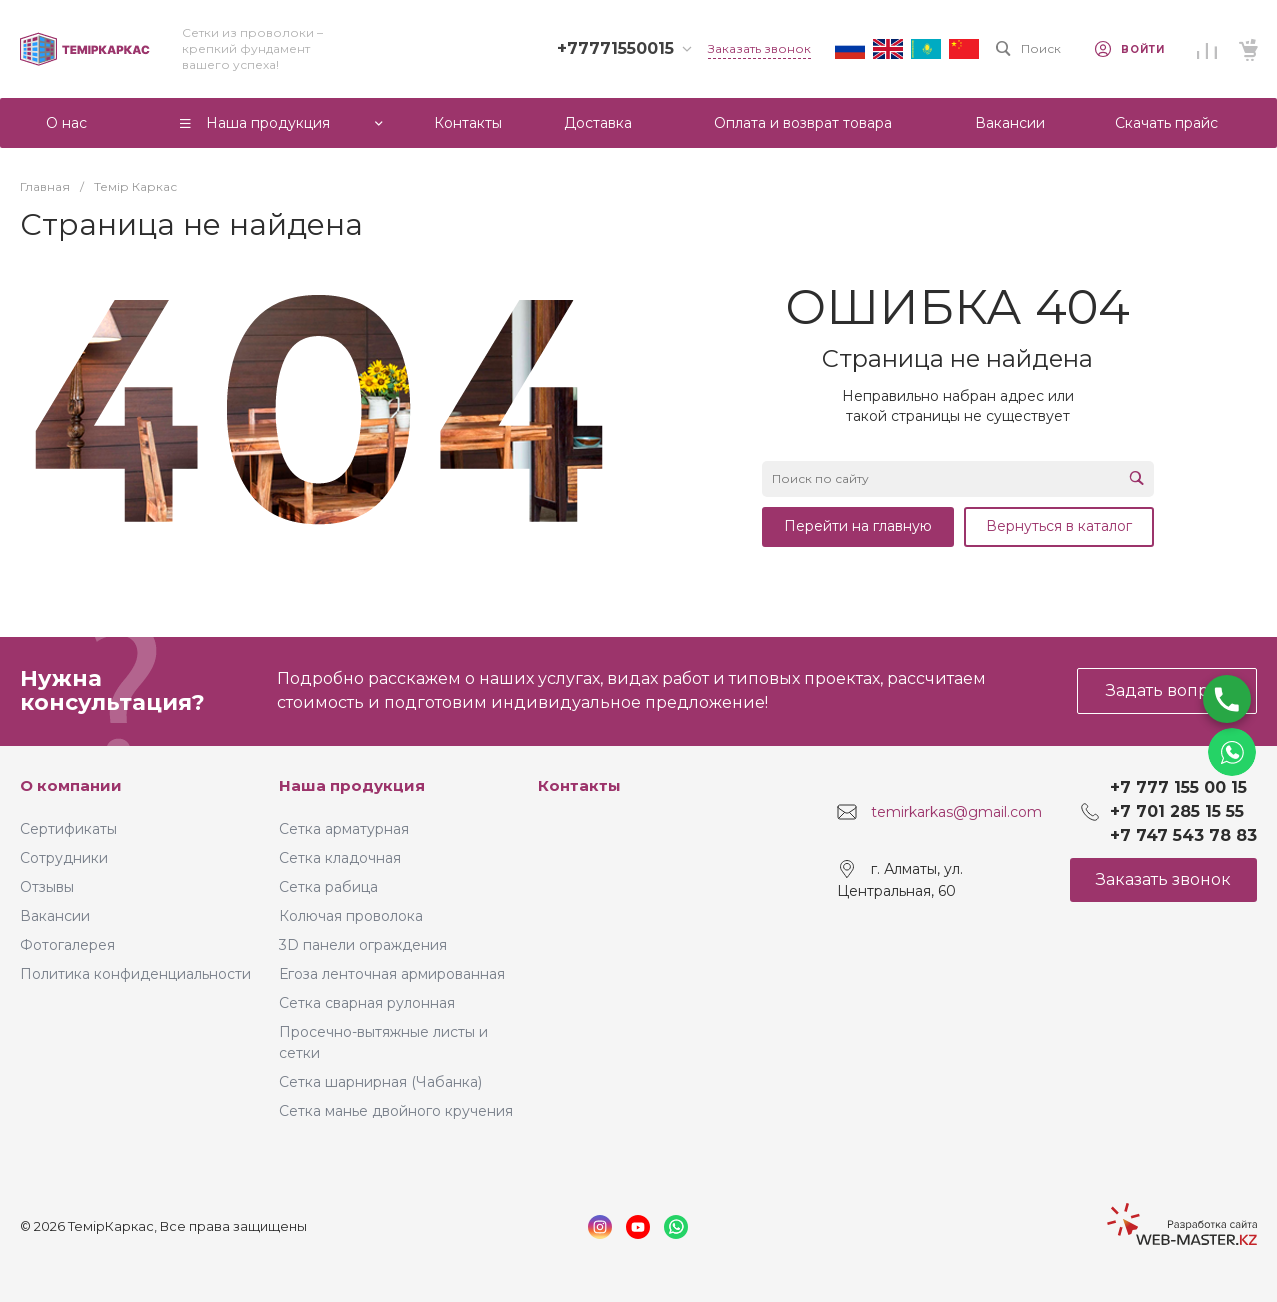 This screenshot has height=1302, width=1277. I want to click on Политика конфиденциальности, so click(135, 974).